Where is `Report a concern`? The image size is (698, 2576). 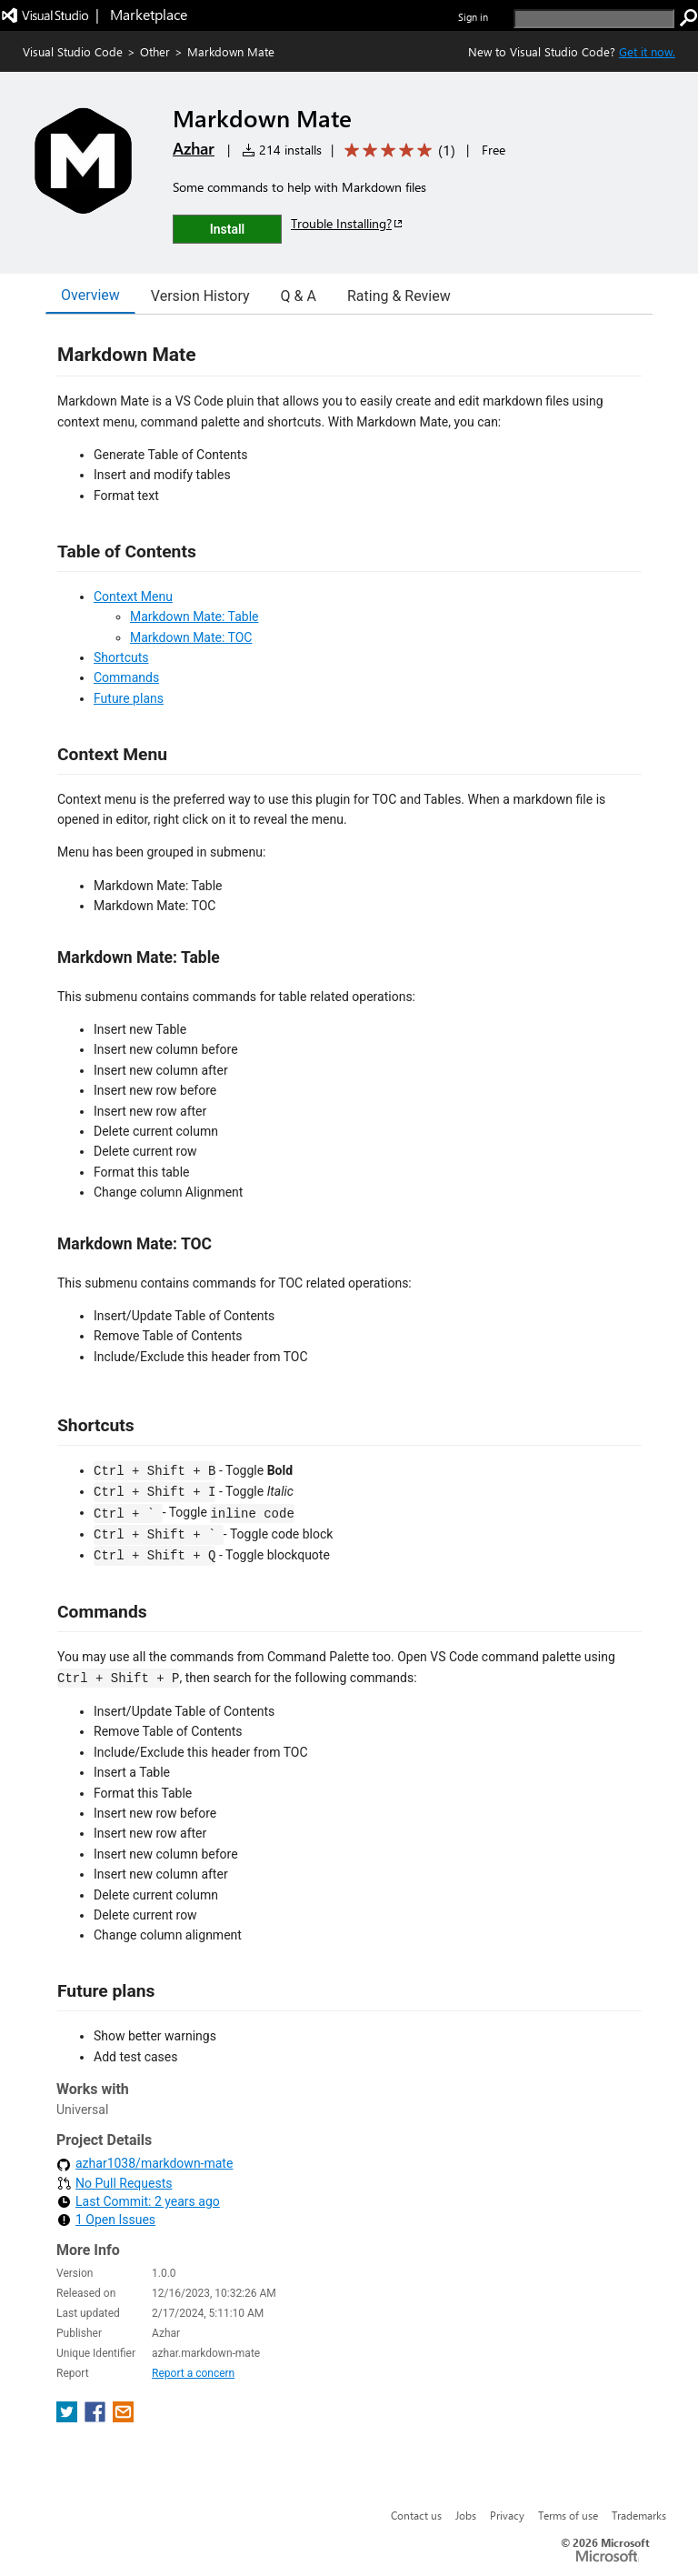
Report a concern is located at coordinates (193, 2373).